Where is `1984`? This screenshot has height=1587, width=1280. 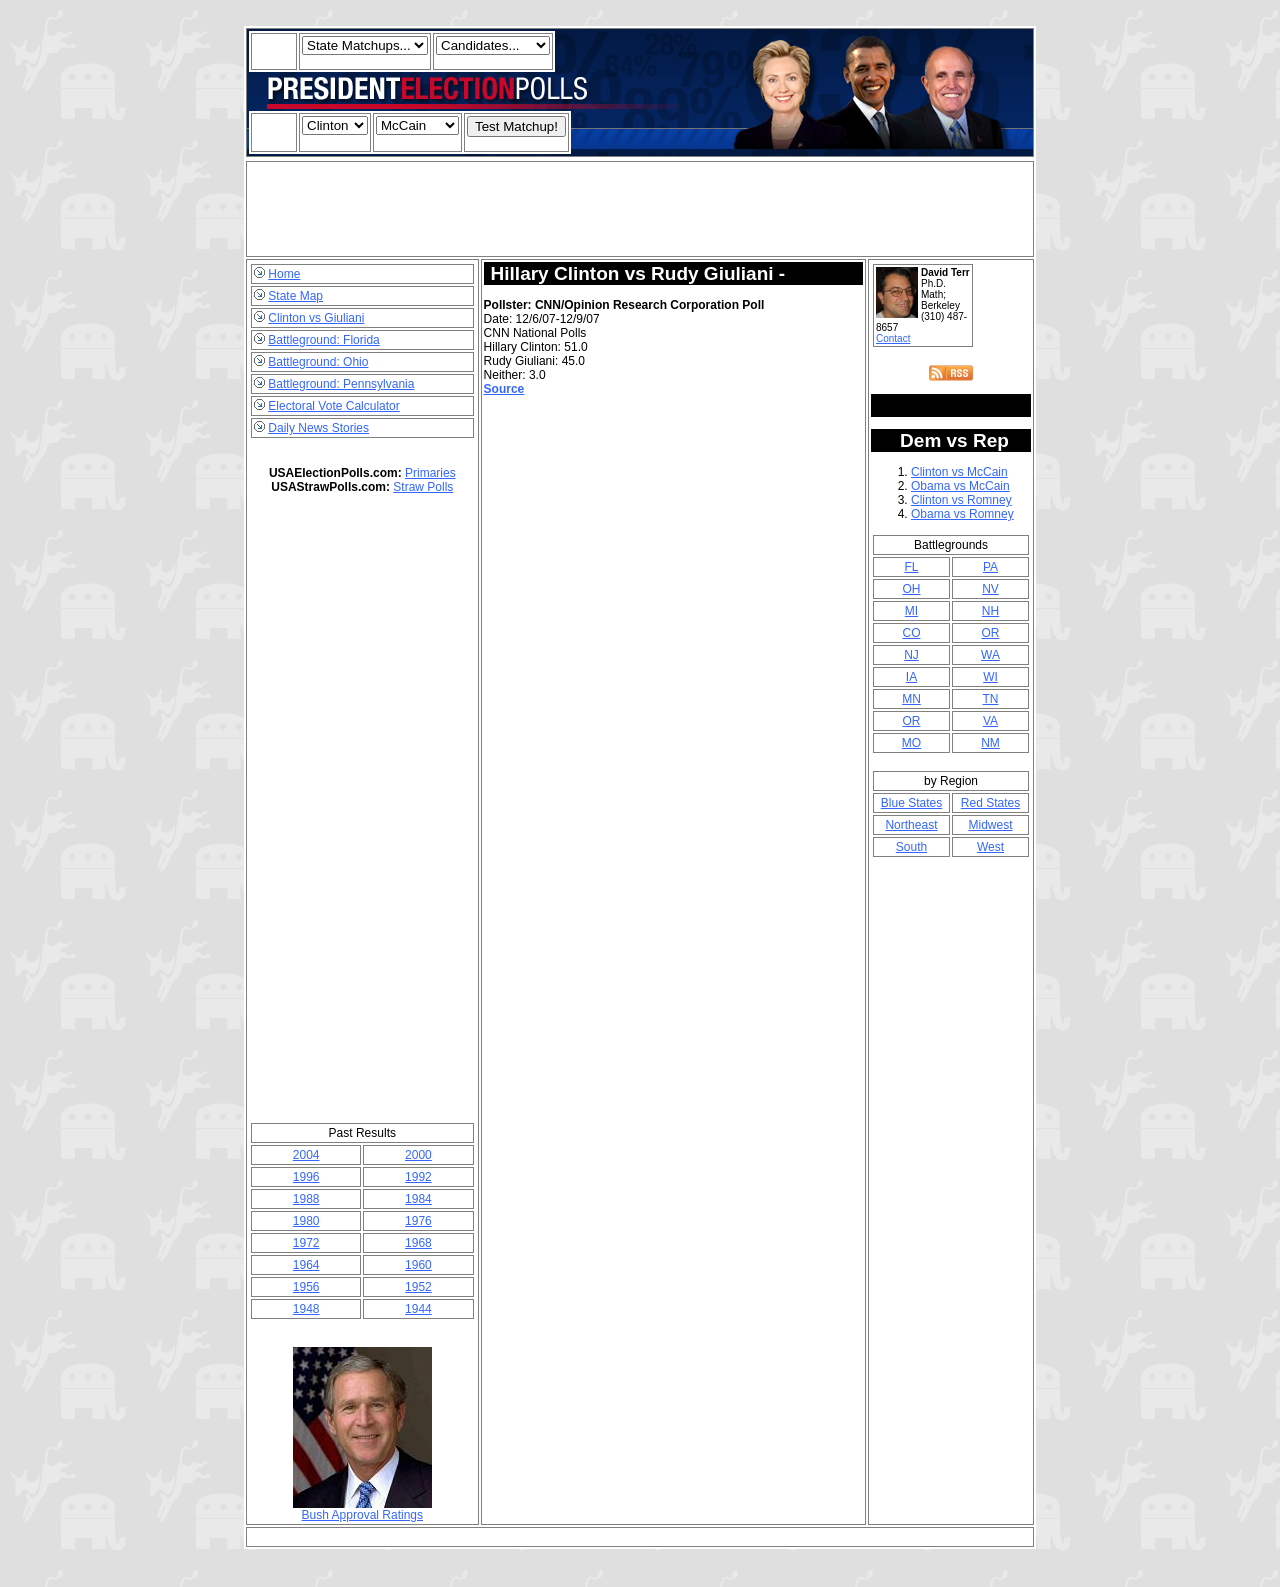 1984 is located at coordinates (418, 1199).